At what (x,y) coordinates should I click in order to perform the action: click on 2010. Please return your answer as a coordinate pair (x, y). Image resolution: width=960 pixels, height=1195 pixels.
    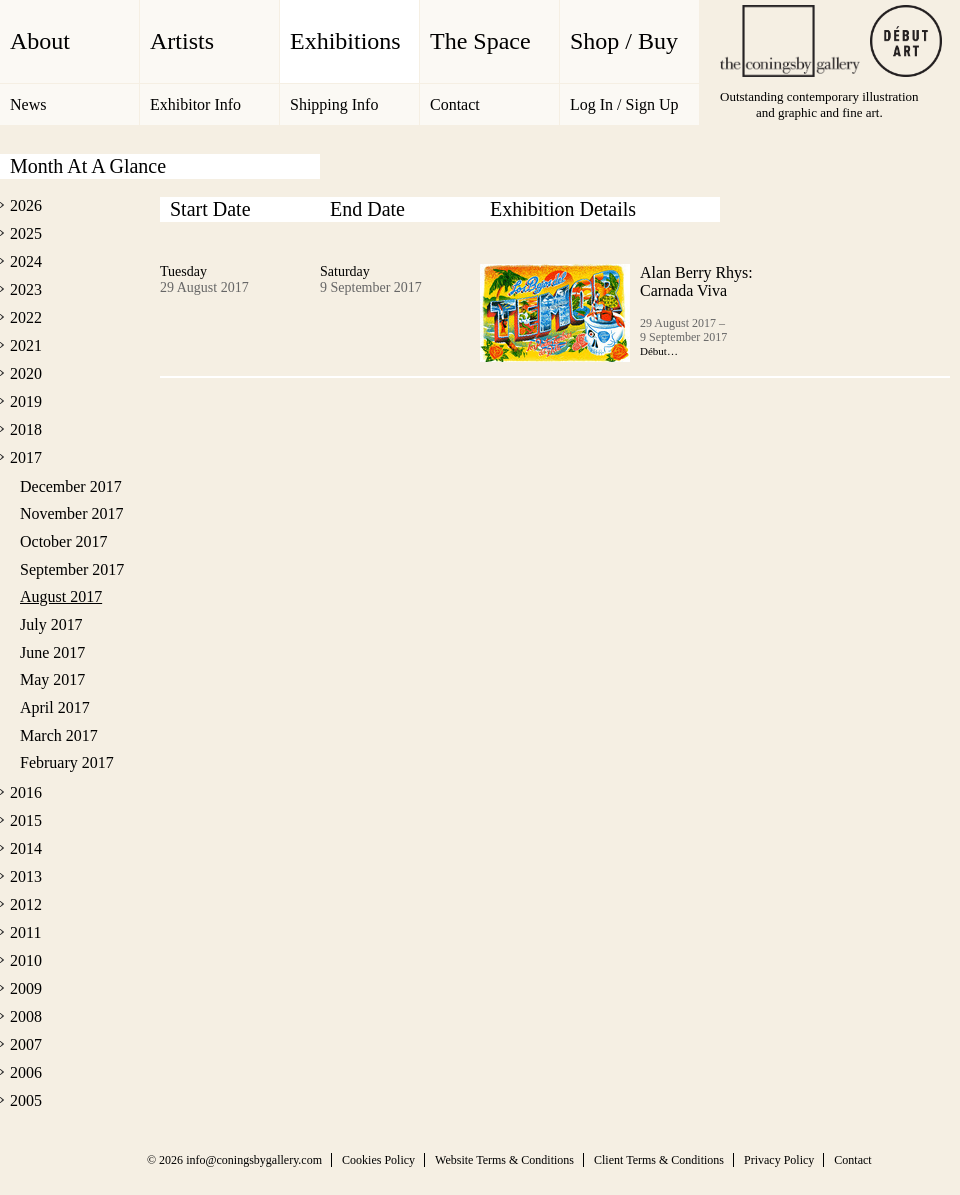
    Looking at the image, I should click on (26, 960).